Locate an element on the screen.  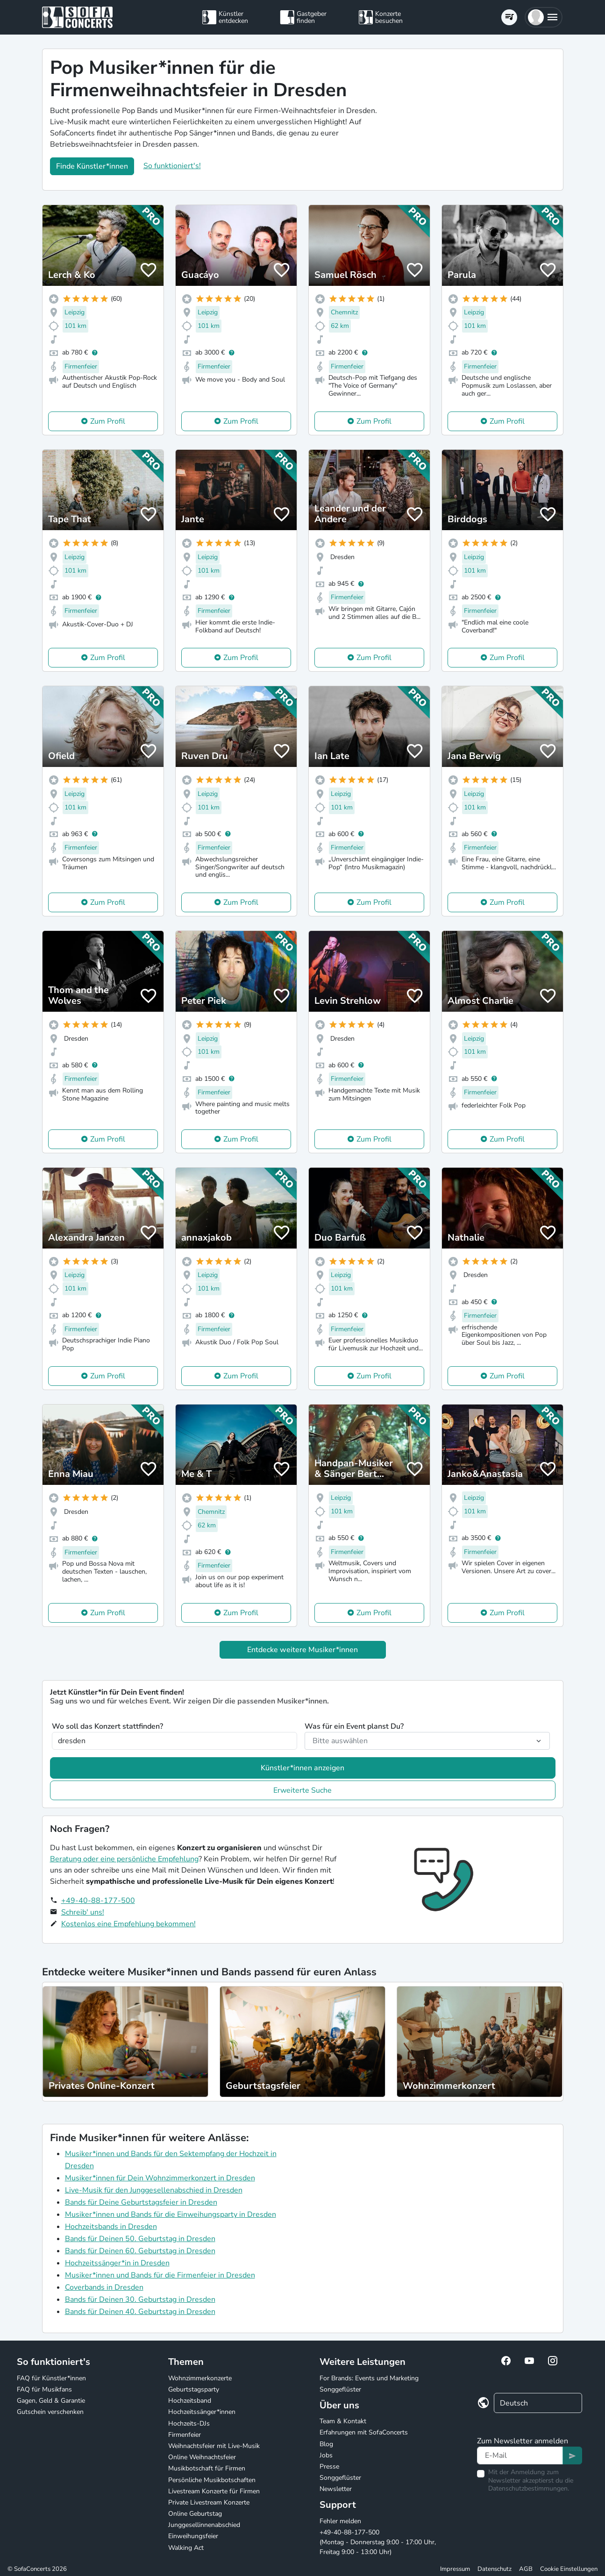
[button] is located at coordinates (543, 17).